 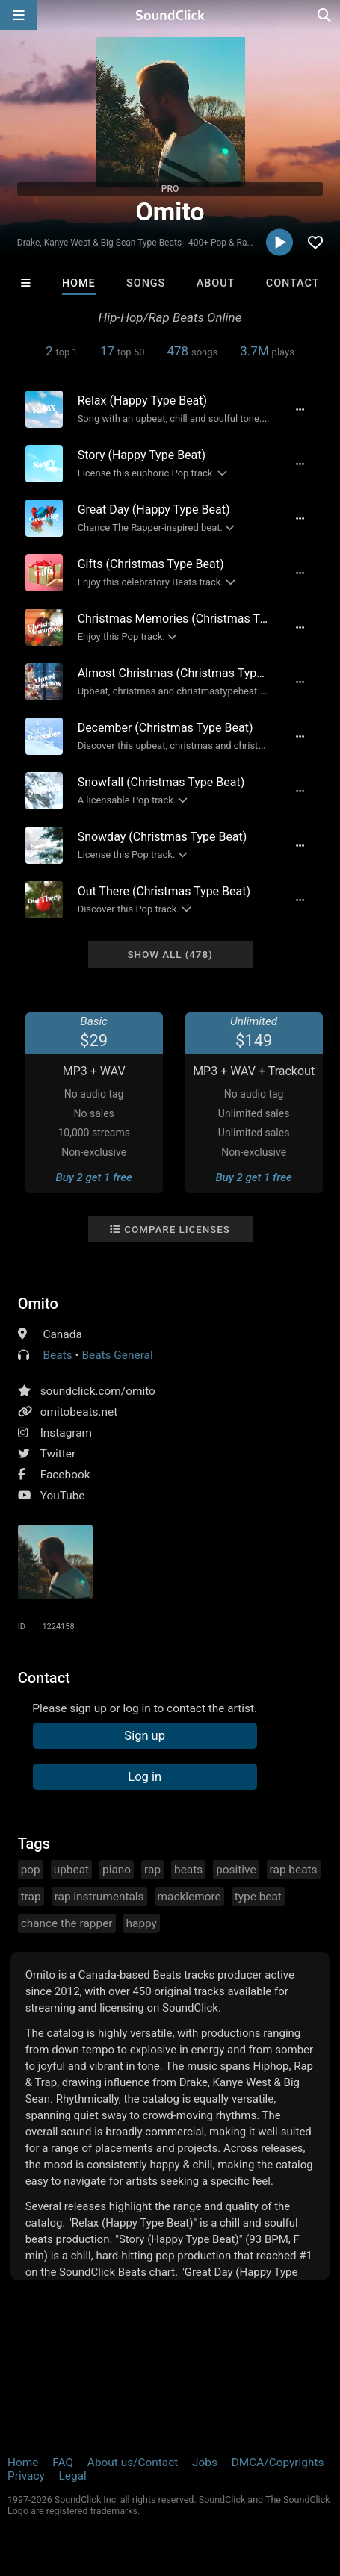 What do you see at coordinates (65, 1474) in the screenshot?
I see `Facebook` at bounding box center [65, 1474].